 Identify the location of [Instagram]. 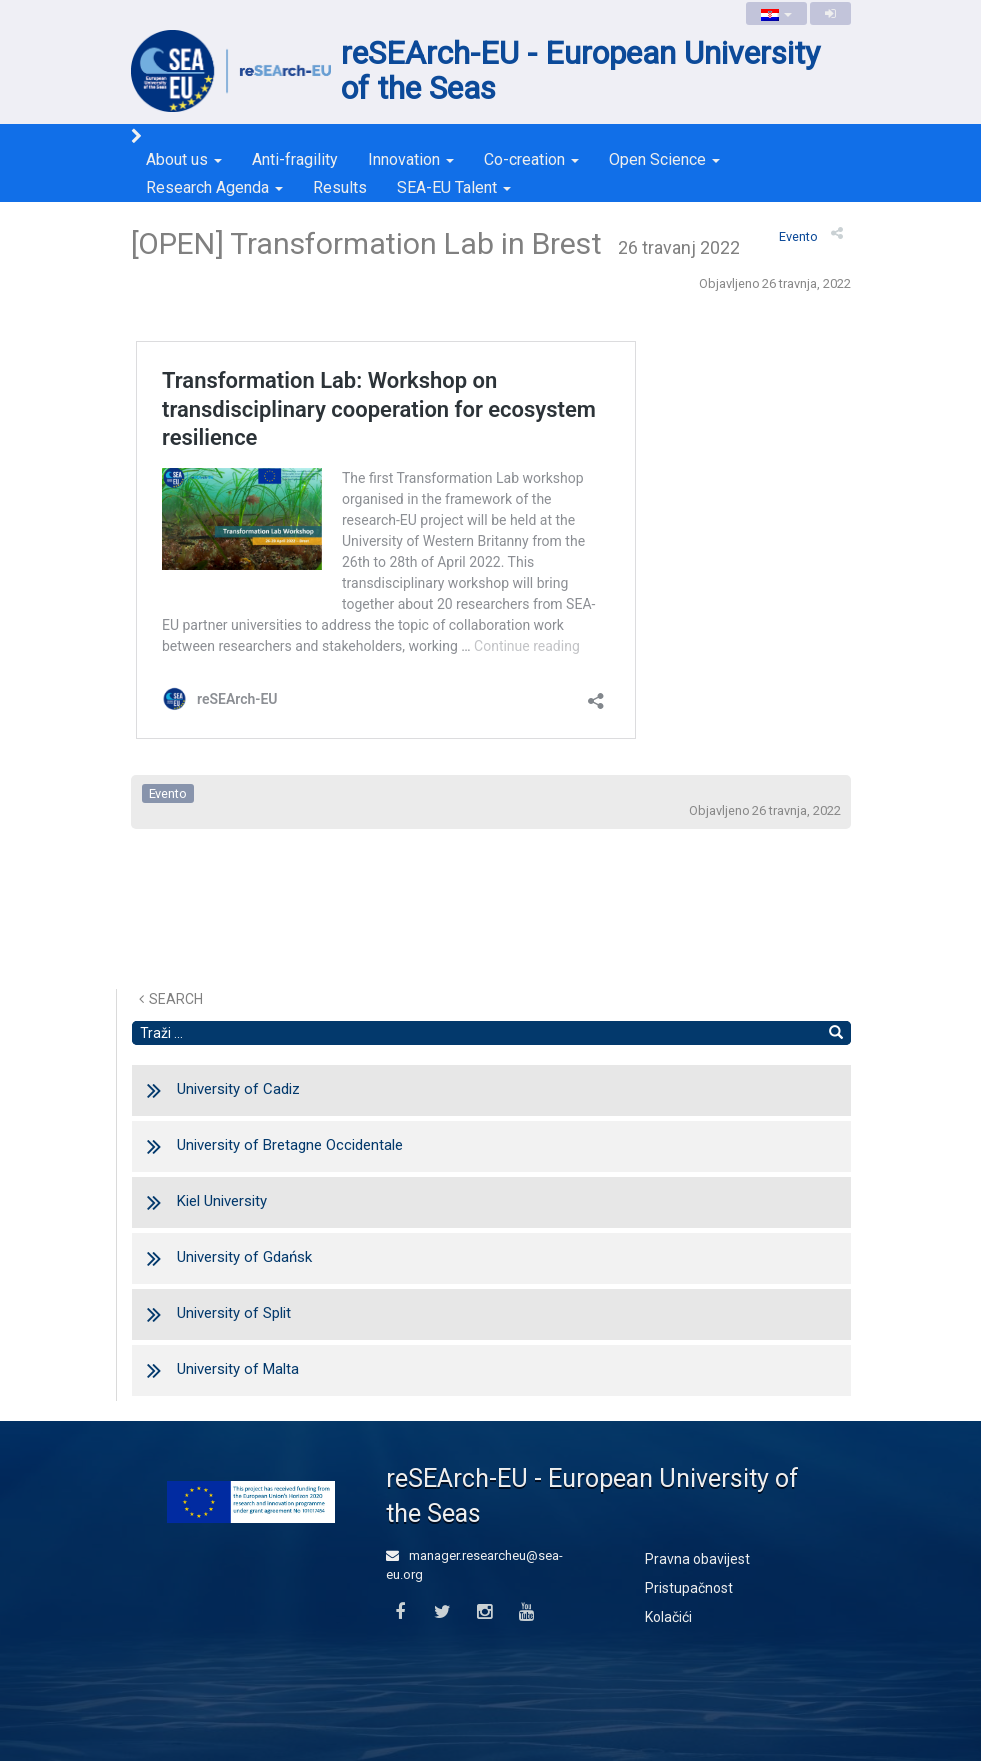
(484, 1612).